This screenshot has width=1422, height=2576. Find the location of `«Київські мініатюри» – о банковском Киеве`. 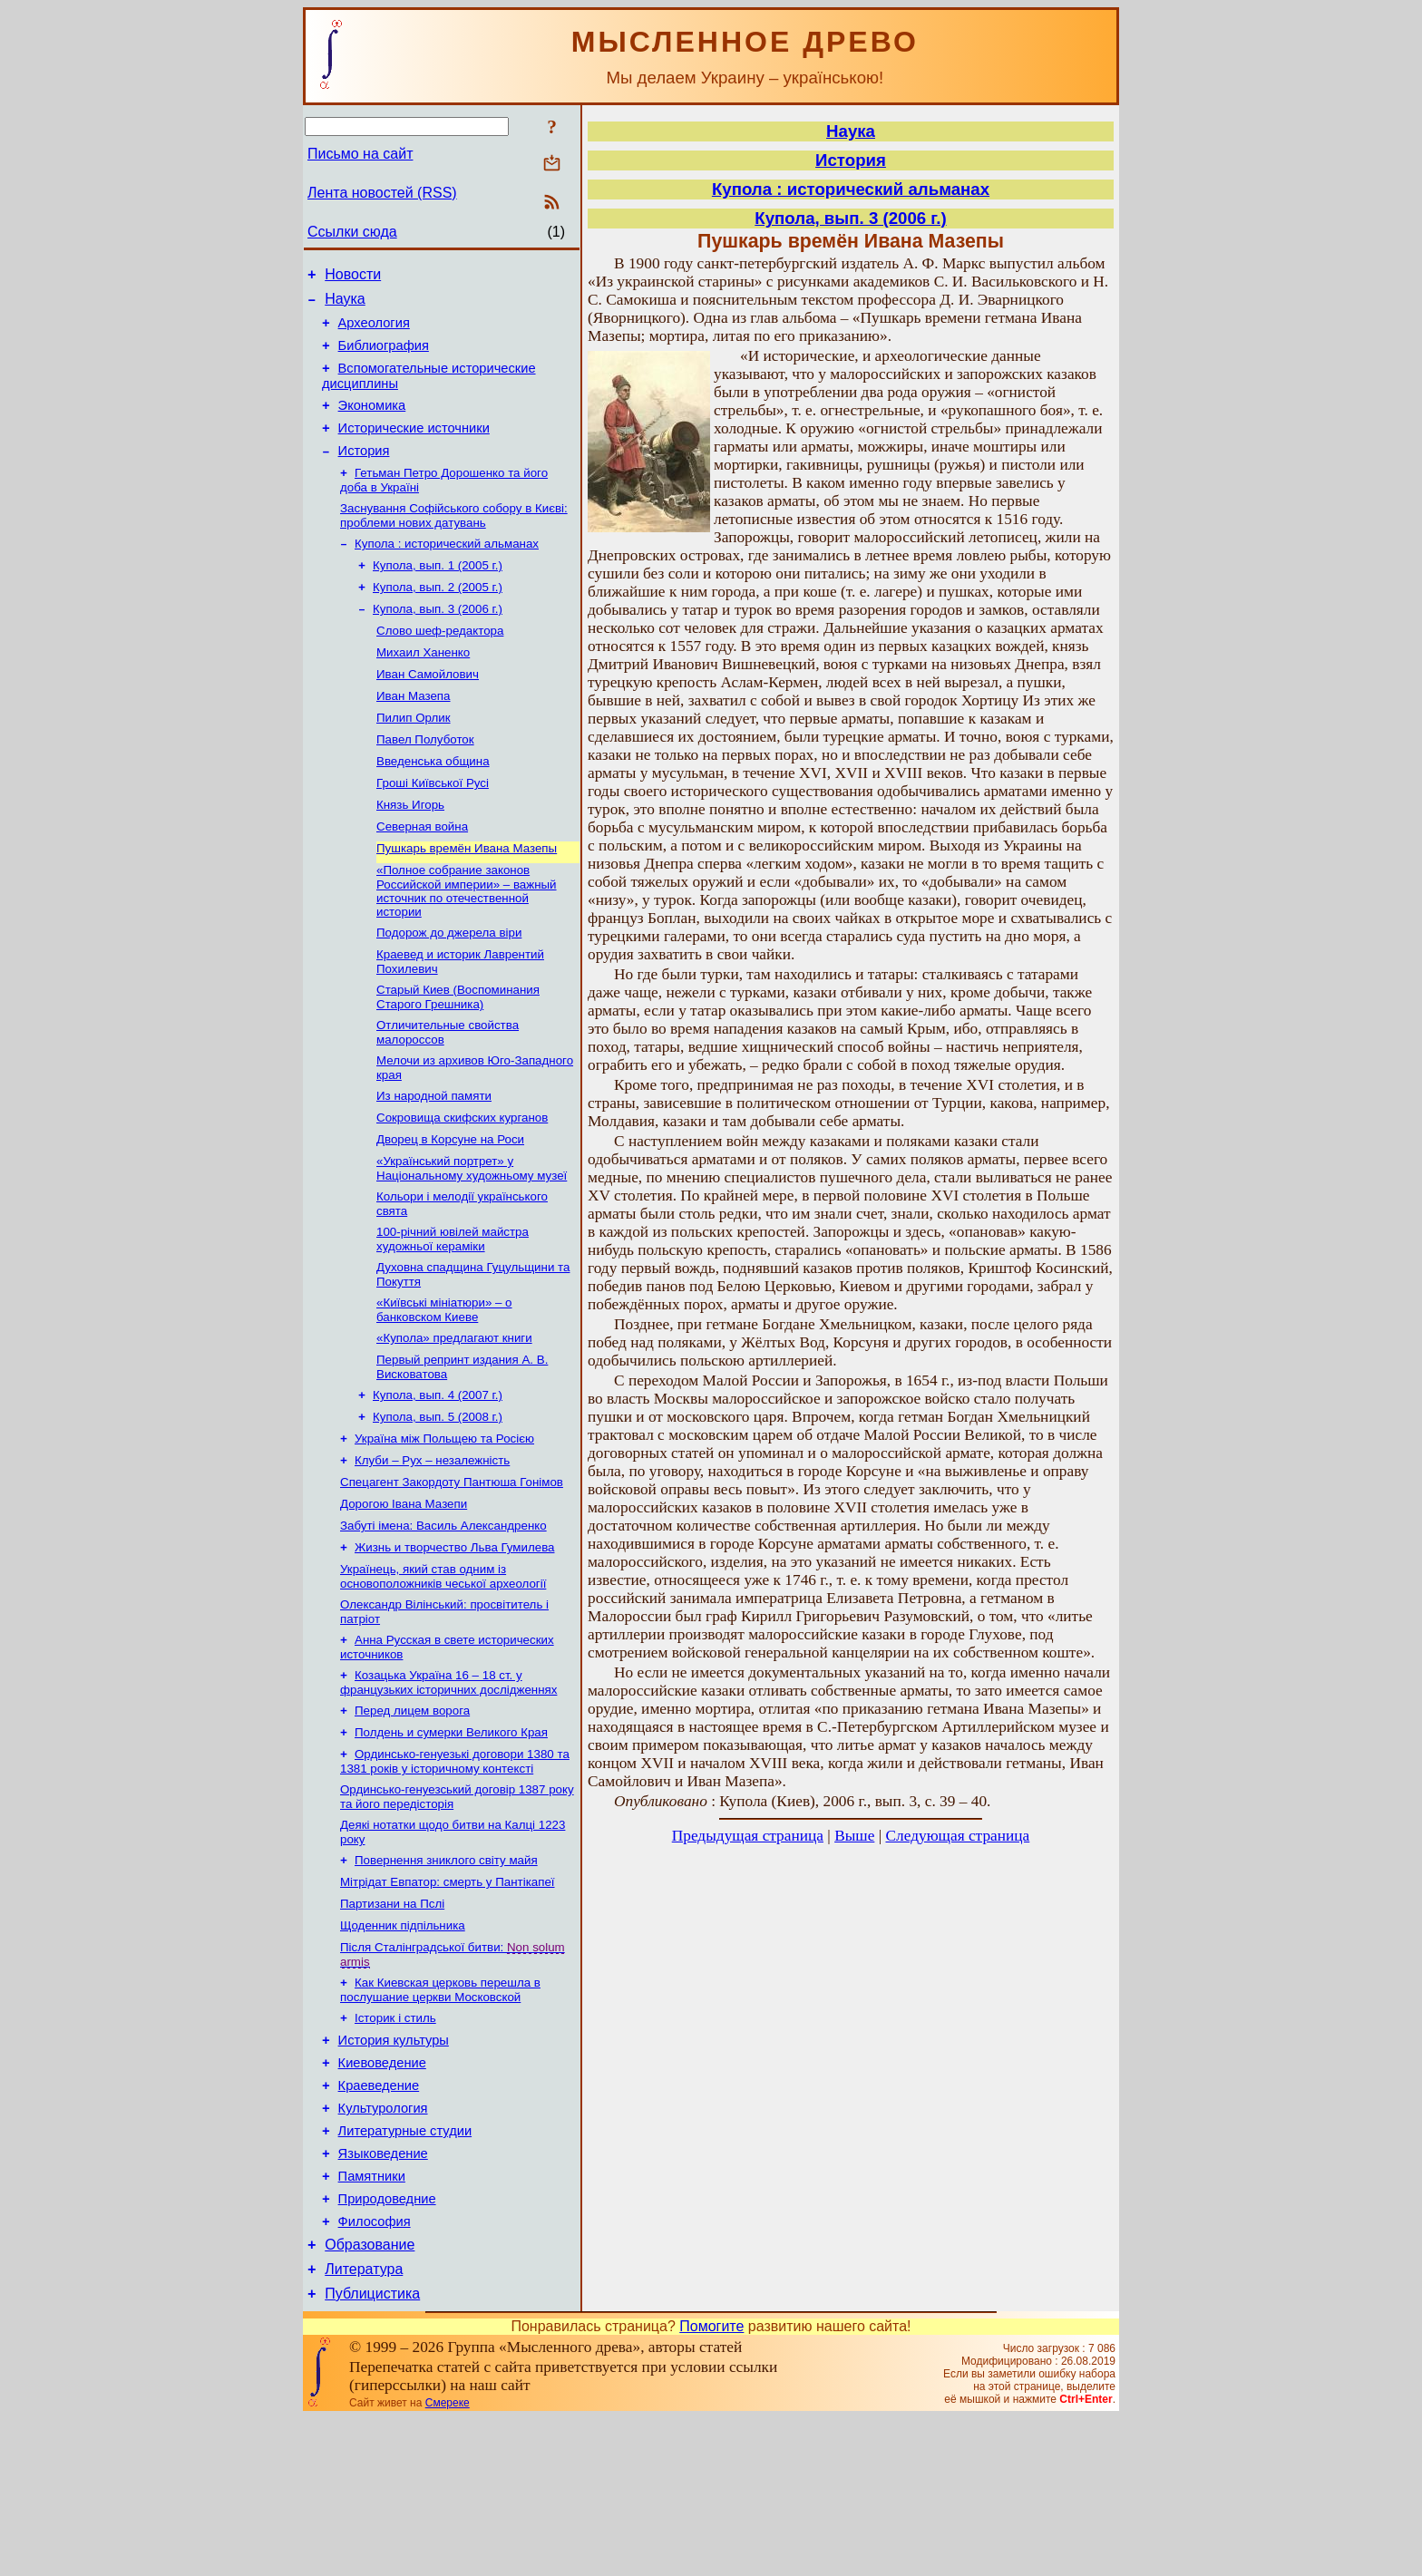

«Київські мініатюри» – о банковском Киеве is located at coordinates (444, 1388).